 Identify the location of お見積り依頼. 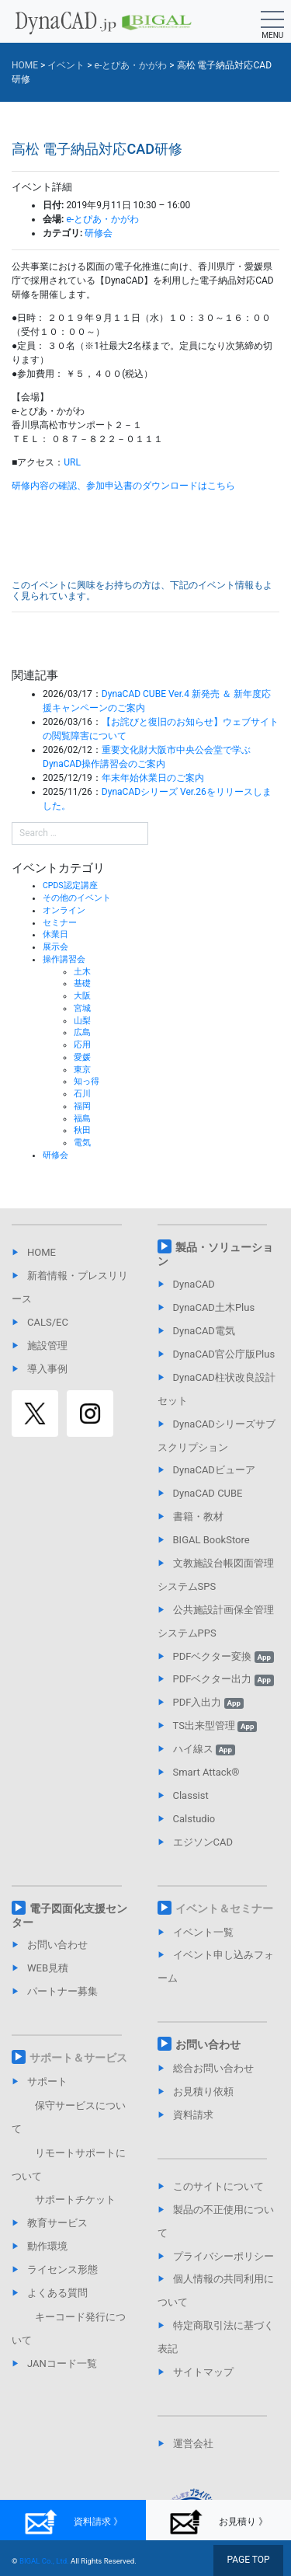
(203, 2091).